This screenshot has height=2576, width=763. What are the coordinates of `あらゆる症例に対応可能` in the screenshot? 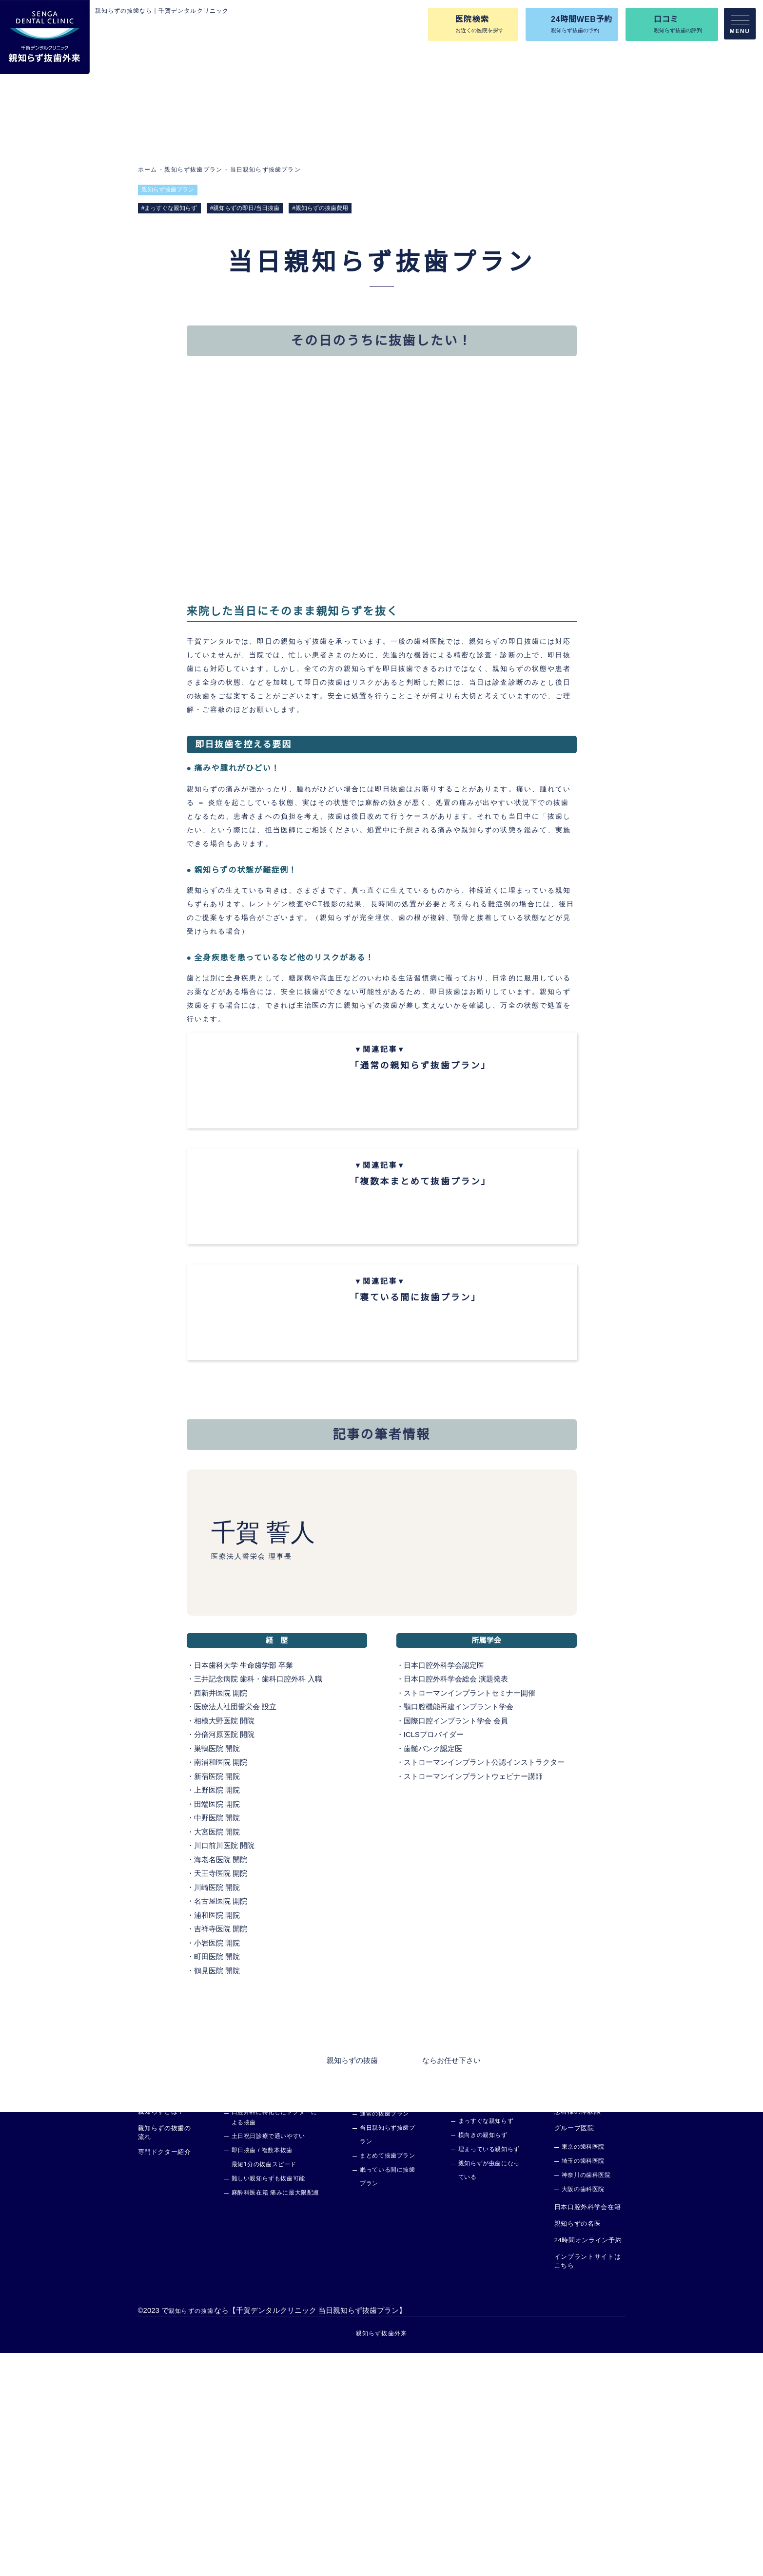 It's located at (484, 2322).